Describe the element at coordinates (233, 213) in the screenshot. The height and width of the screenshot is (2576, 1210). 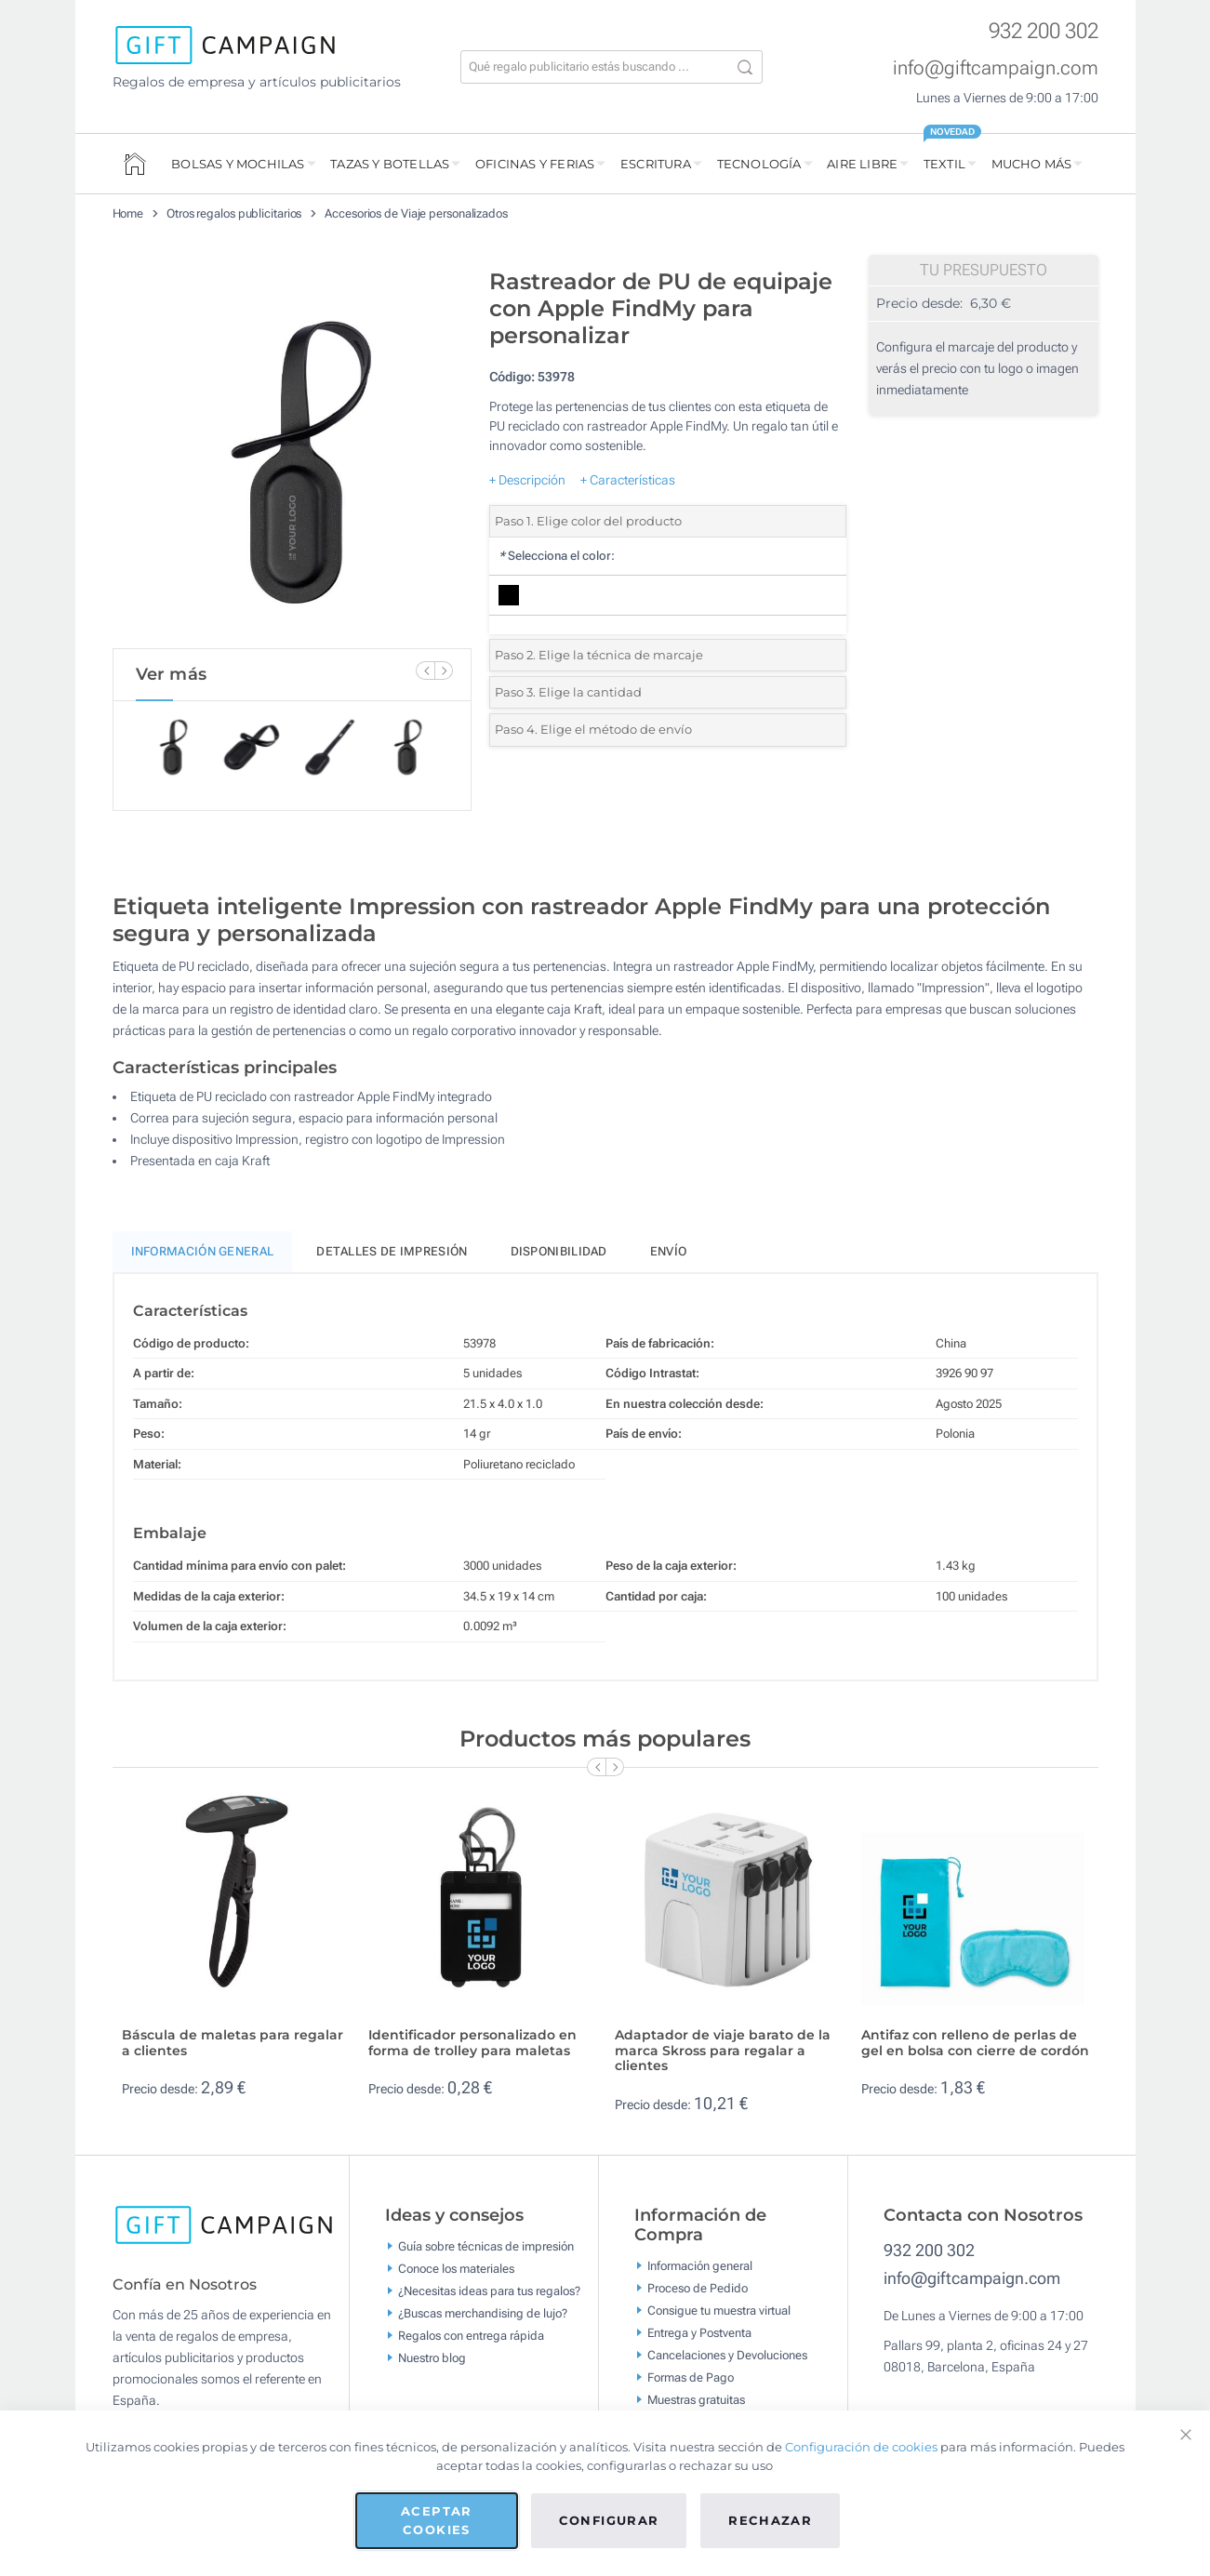
I see `Otros regalos publicitarios` at that location.